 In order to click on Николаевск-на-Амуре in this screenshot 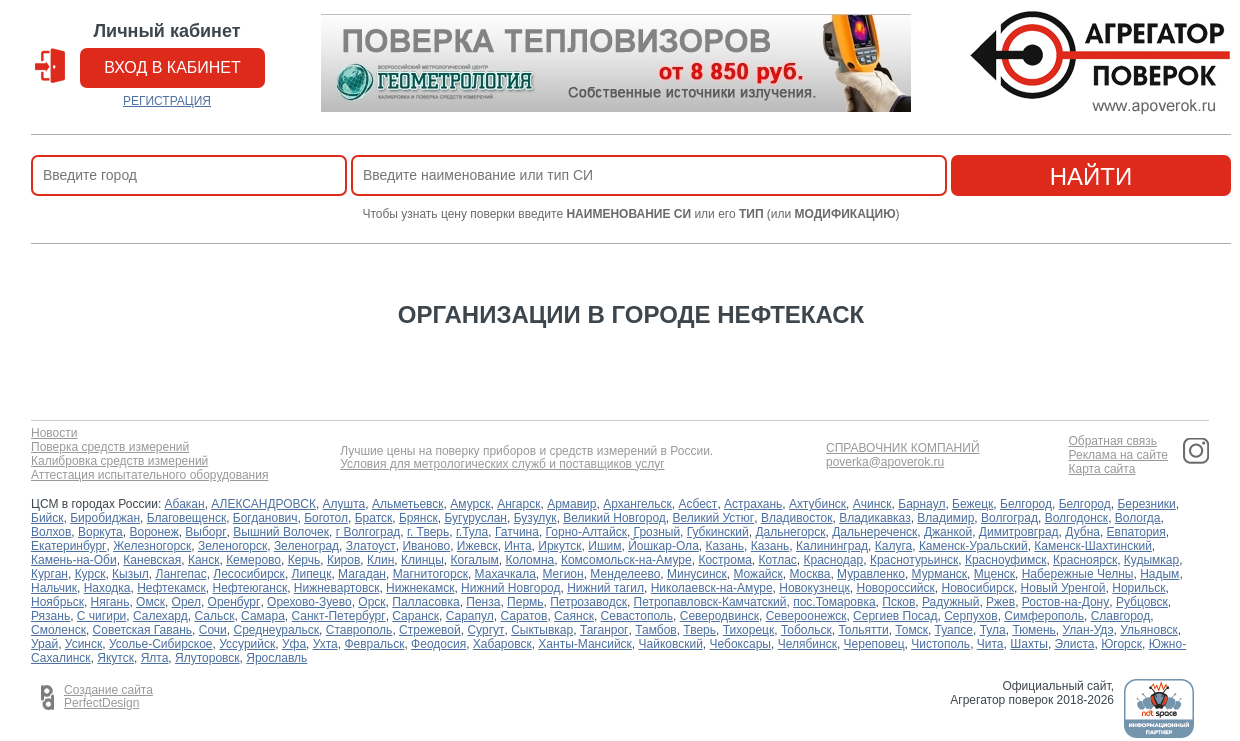, I will do `click(712, 588)`.